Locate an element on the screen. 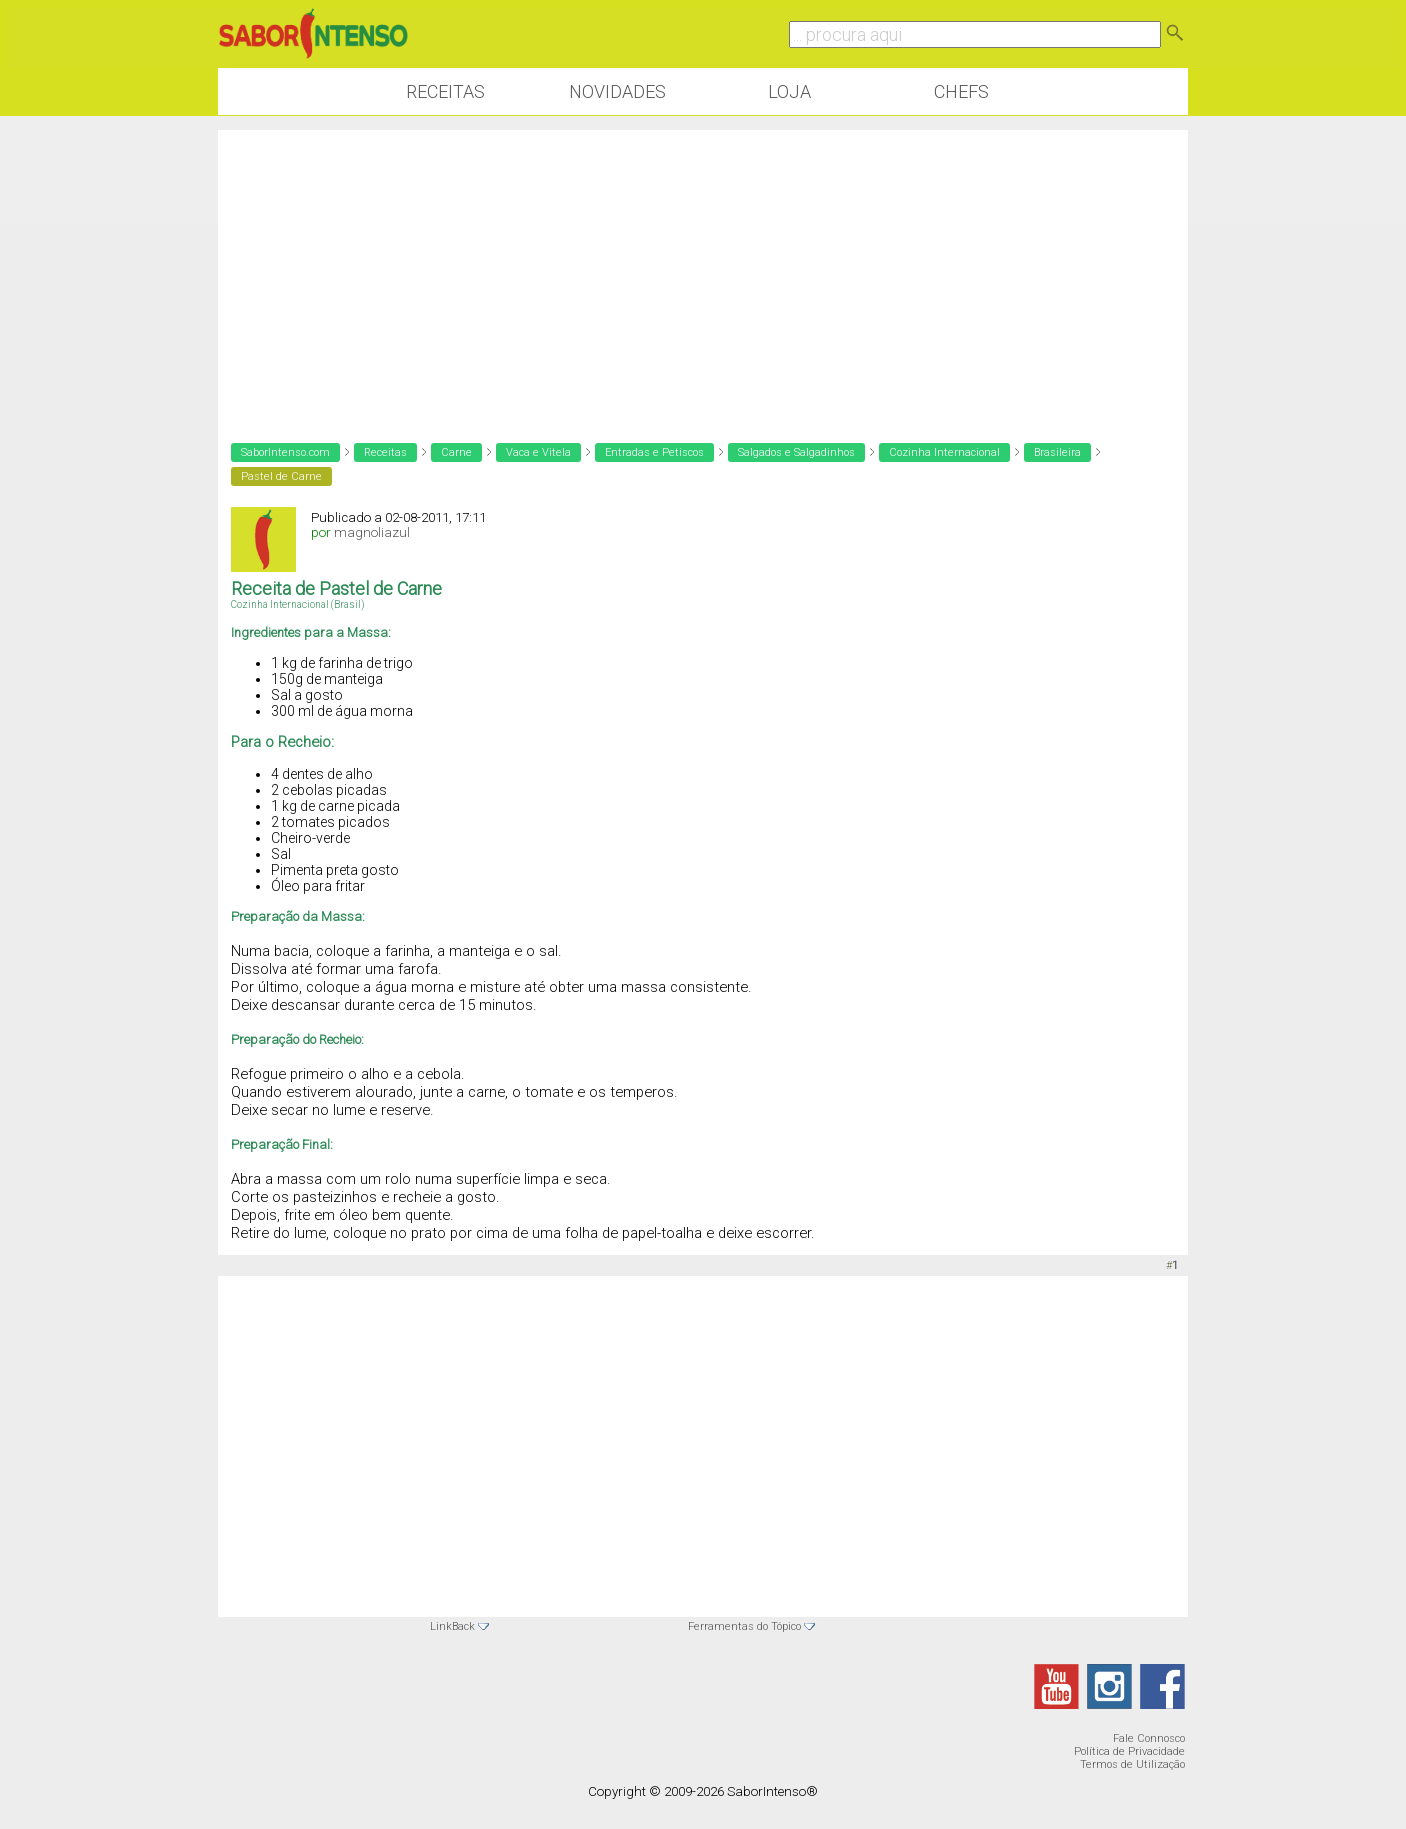  [Advertisement] is located at coordinates (703, 270).